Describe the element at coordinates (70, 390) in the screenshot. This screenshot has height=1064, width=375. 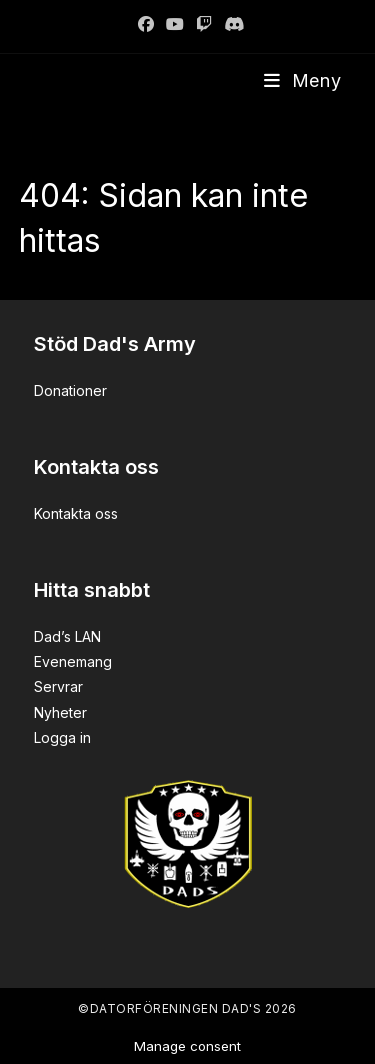
I see `Donationer` at that location.